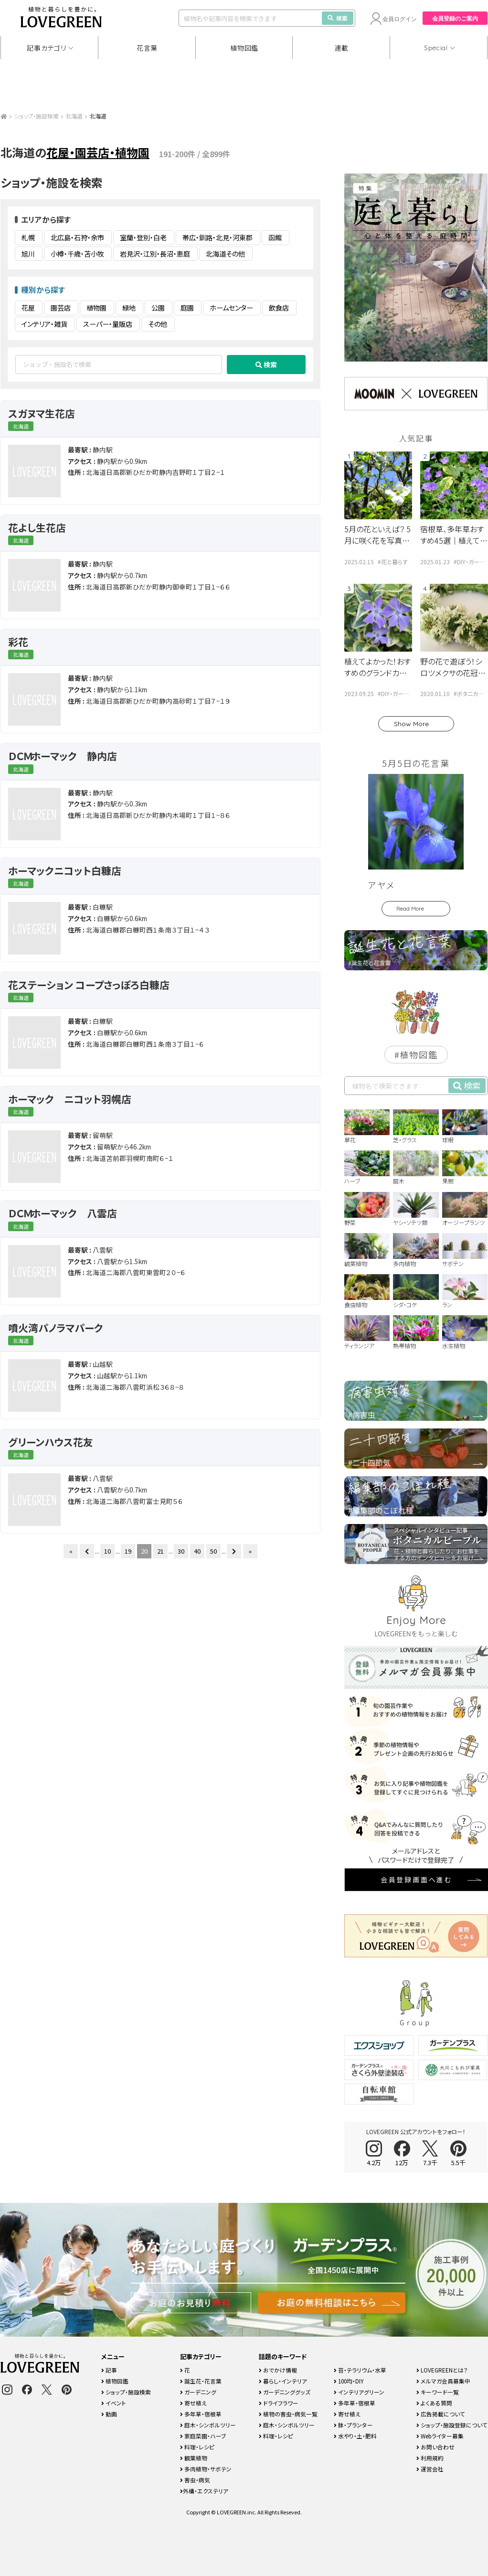  I want to click on イベント, so click(113, 2403).